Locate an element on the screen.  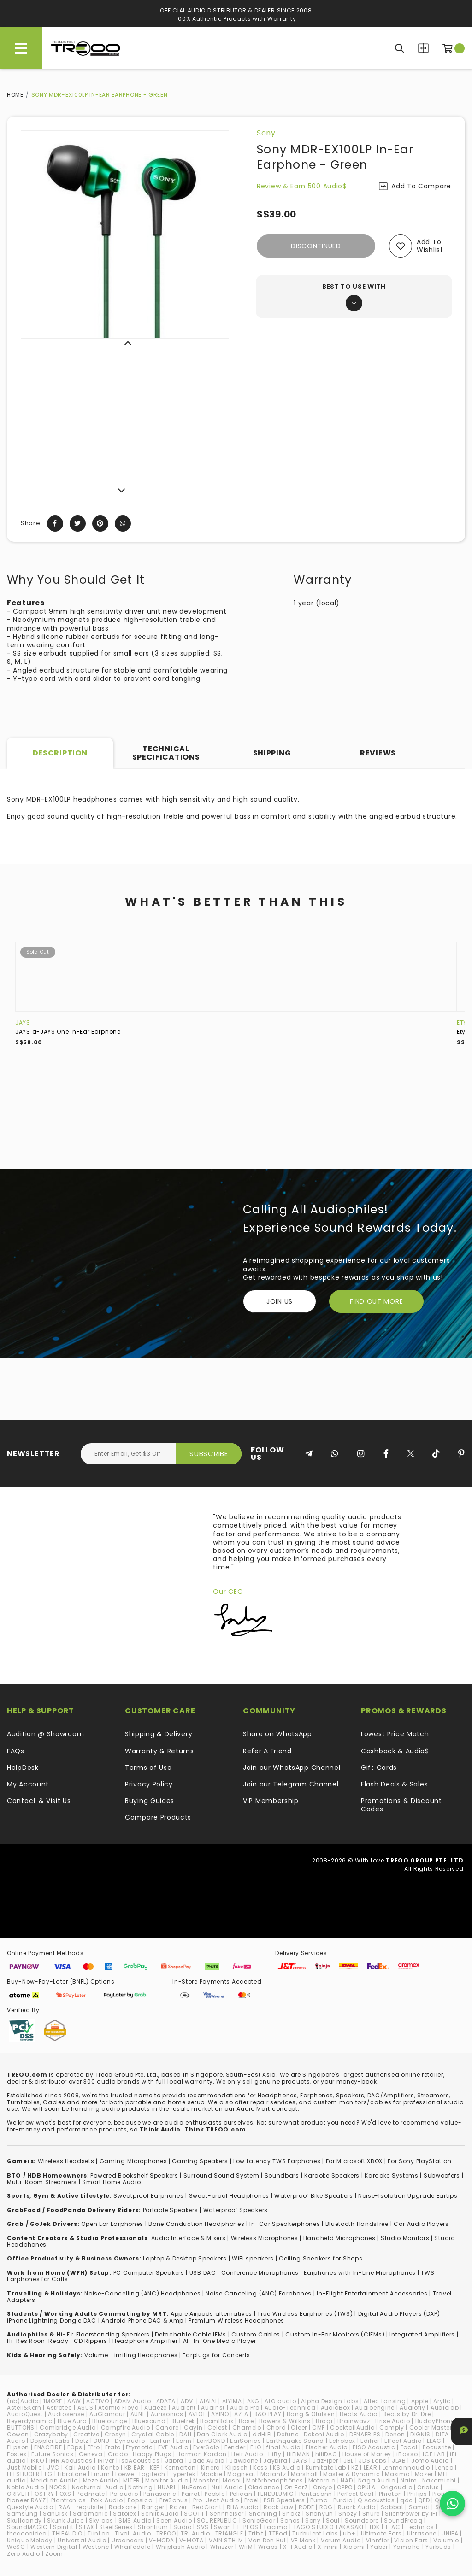
Reviews [tab] is located at coordinates (378, 753).